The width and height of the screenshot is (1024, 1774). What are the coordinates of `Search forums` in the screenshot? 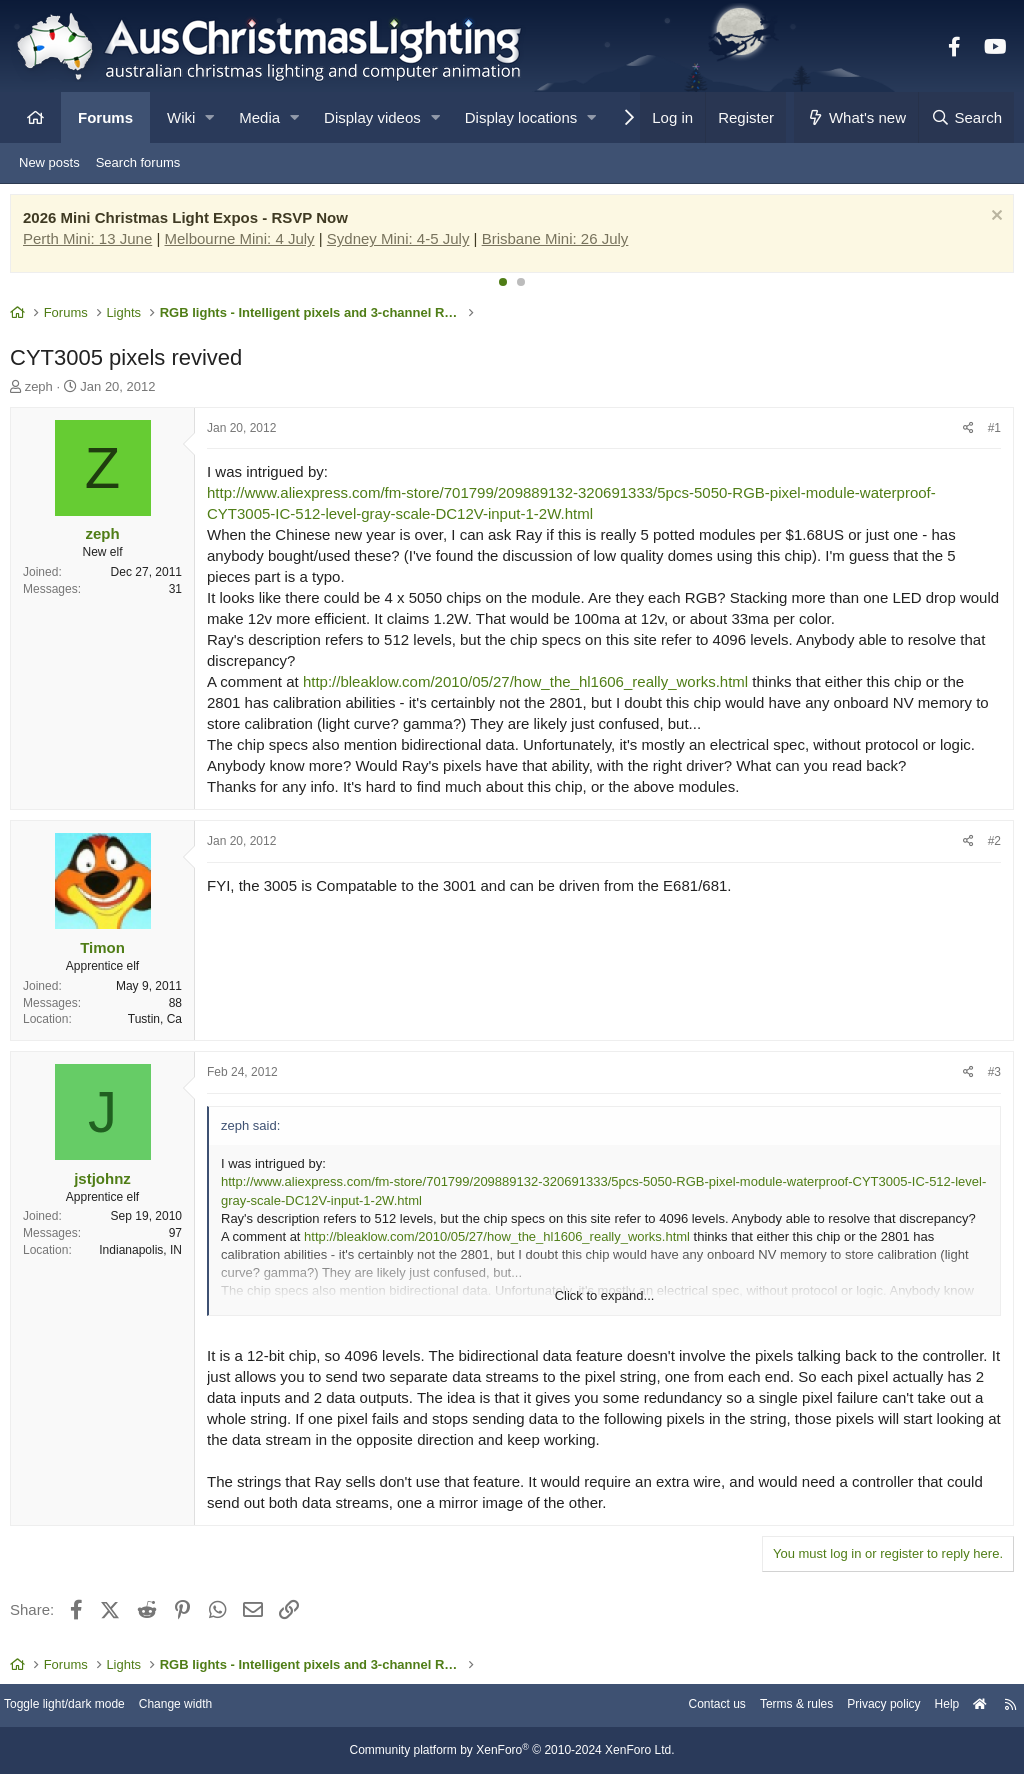 It's located at (138, 162).